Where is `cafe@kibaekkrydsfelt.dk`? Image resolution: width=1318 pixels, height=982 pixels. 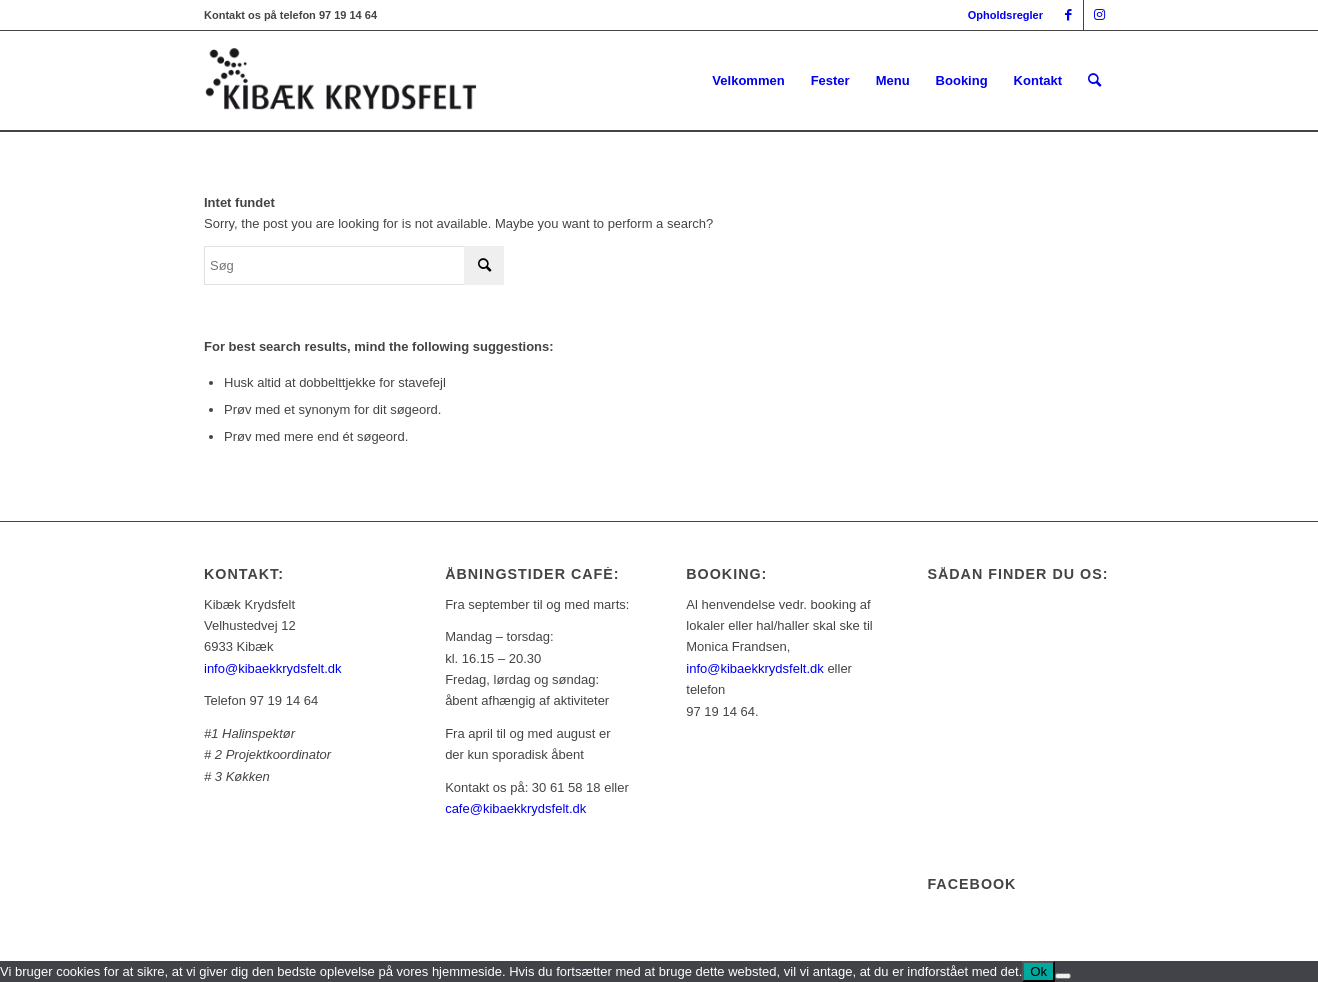
cafe@kibaekkrydsfelt.dk is located at coordinates (515, 808).